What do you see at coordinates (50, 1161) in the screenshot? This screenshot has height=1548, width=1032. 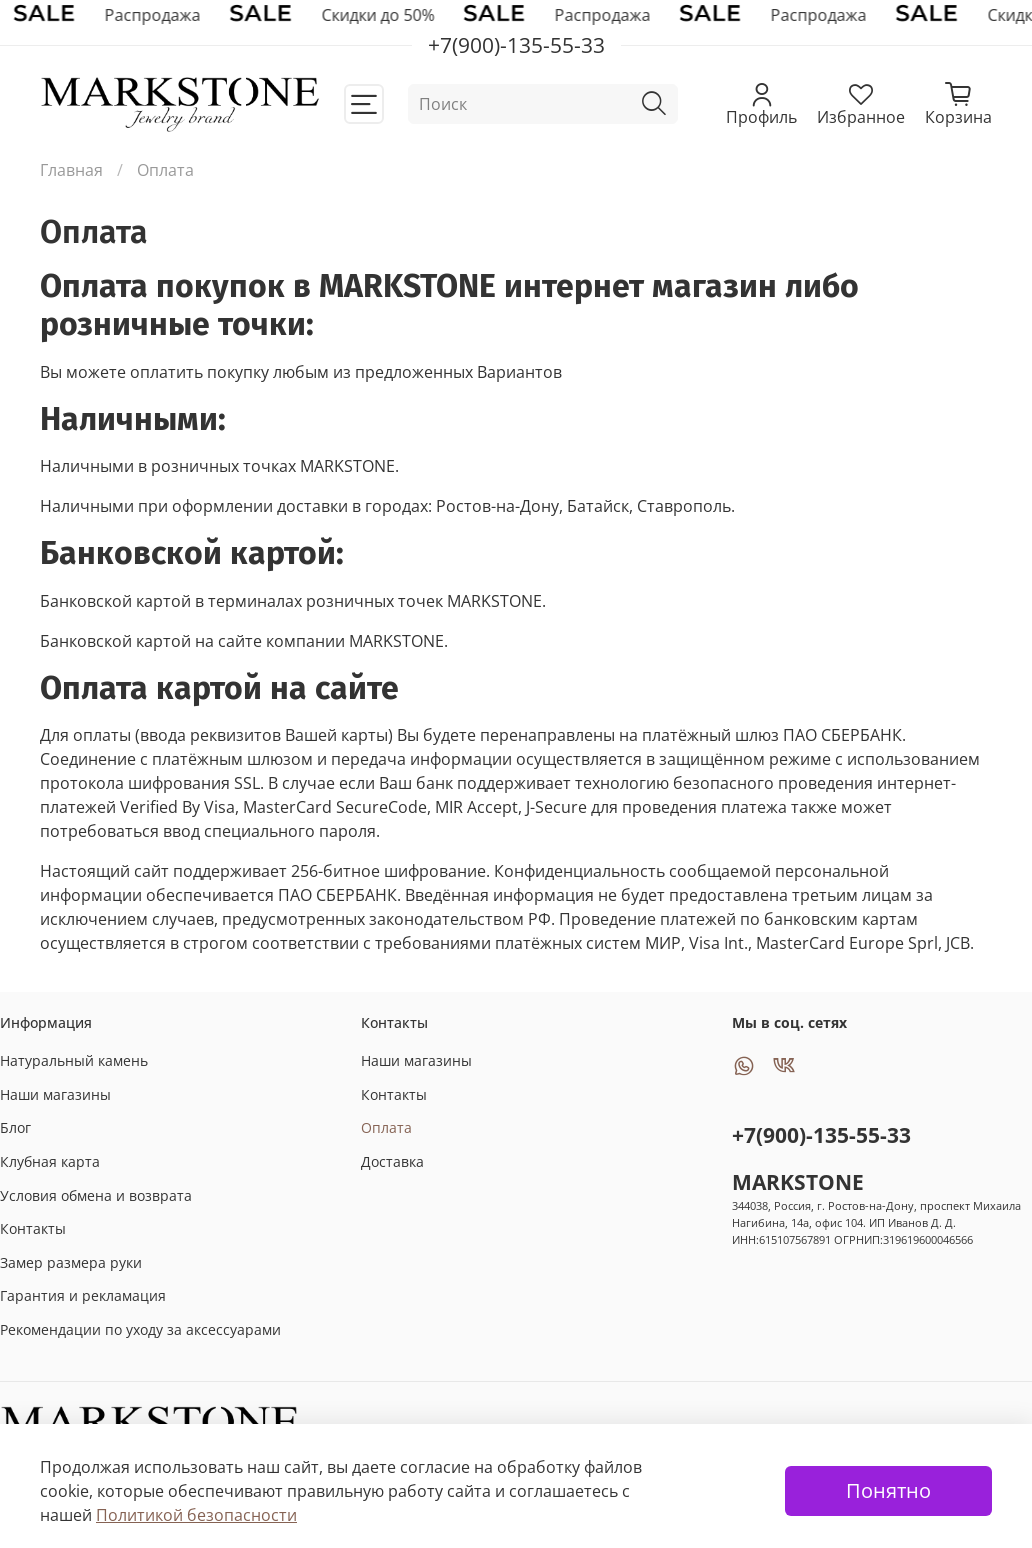 I see `Клубная карта` at bounding box center [50, 1161].